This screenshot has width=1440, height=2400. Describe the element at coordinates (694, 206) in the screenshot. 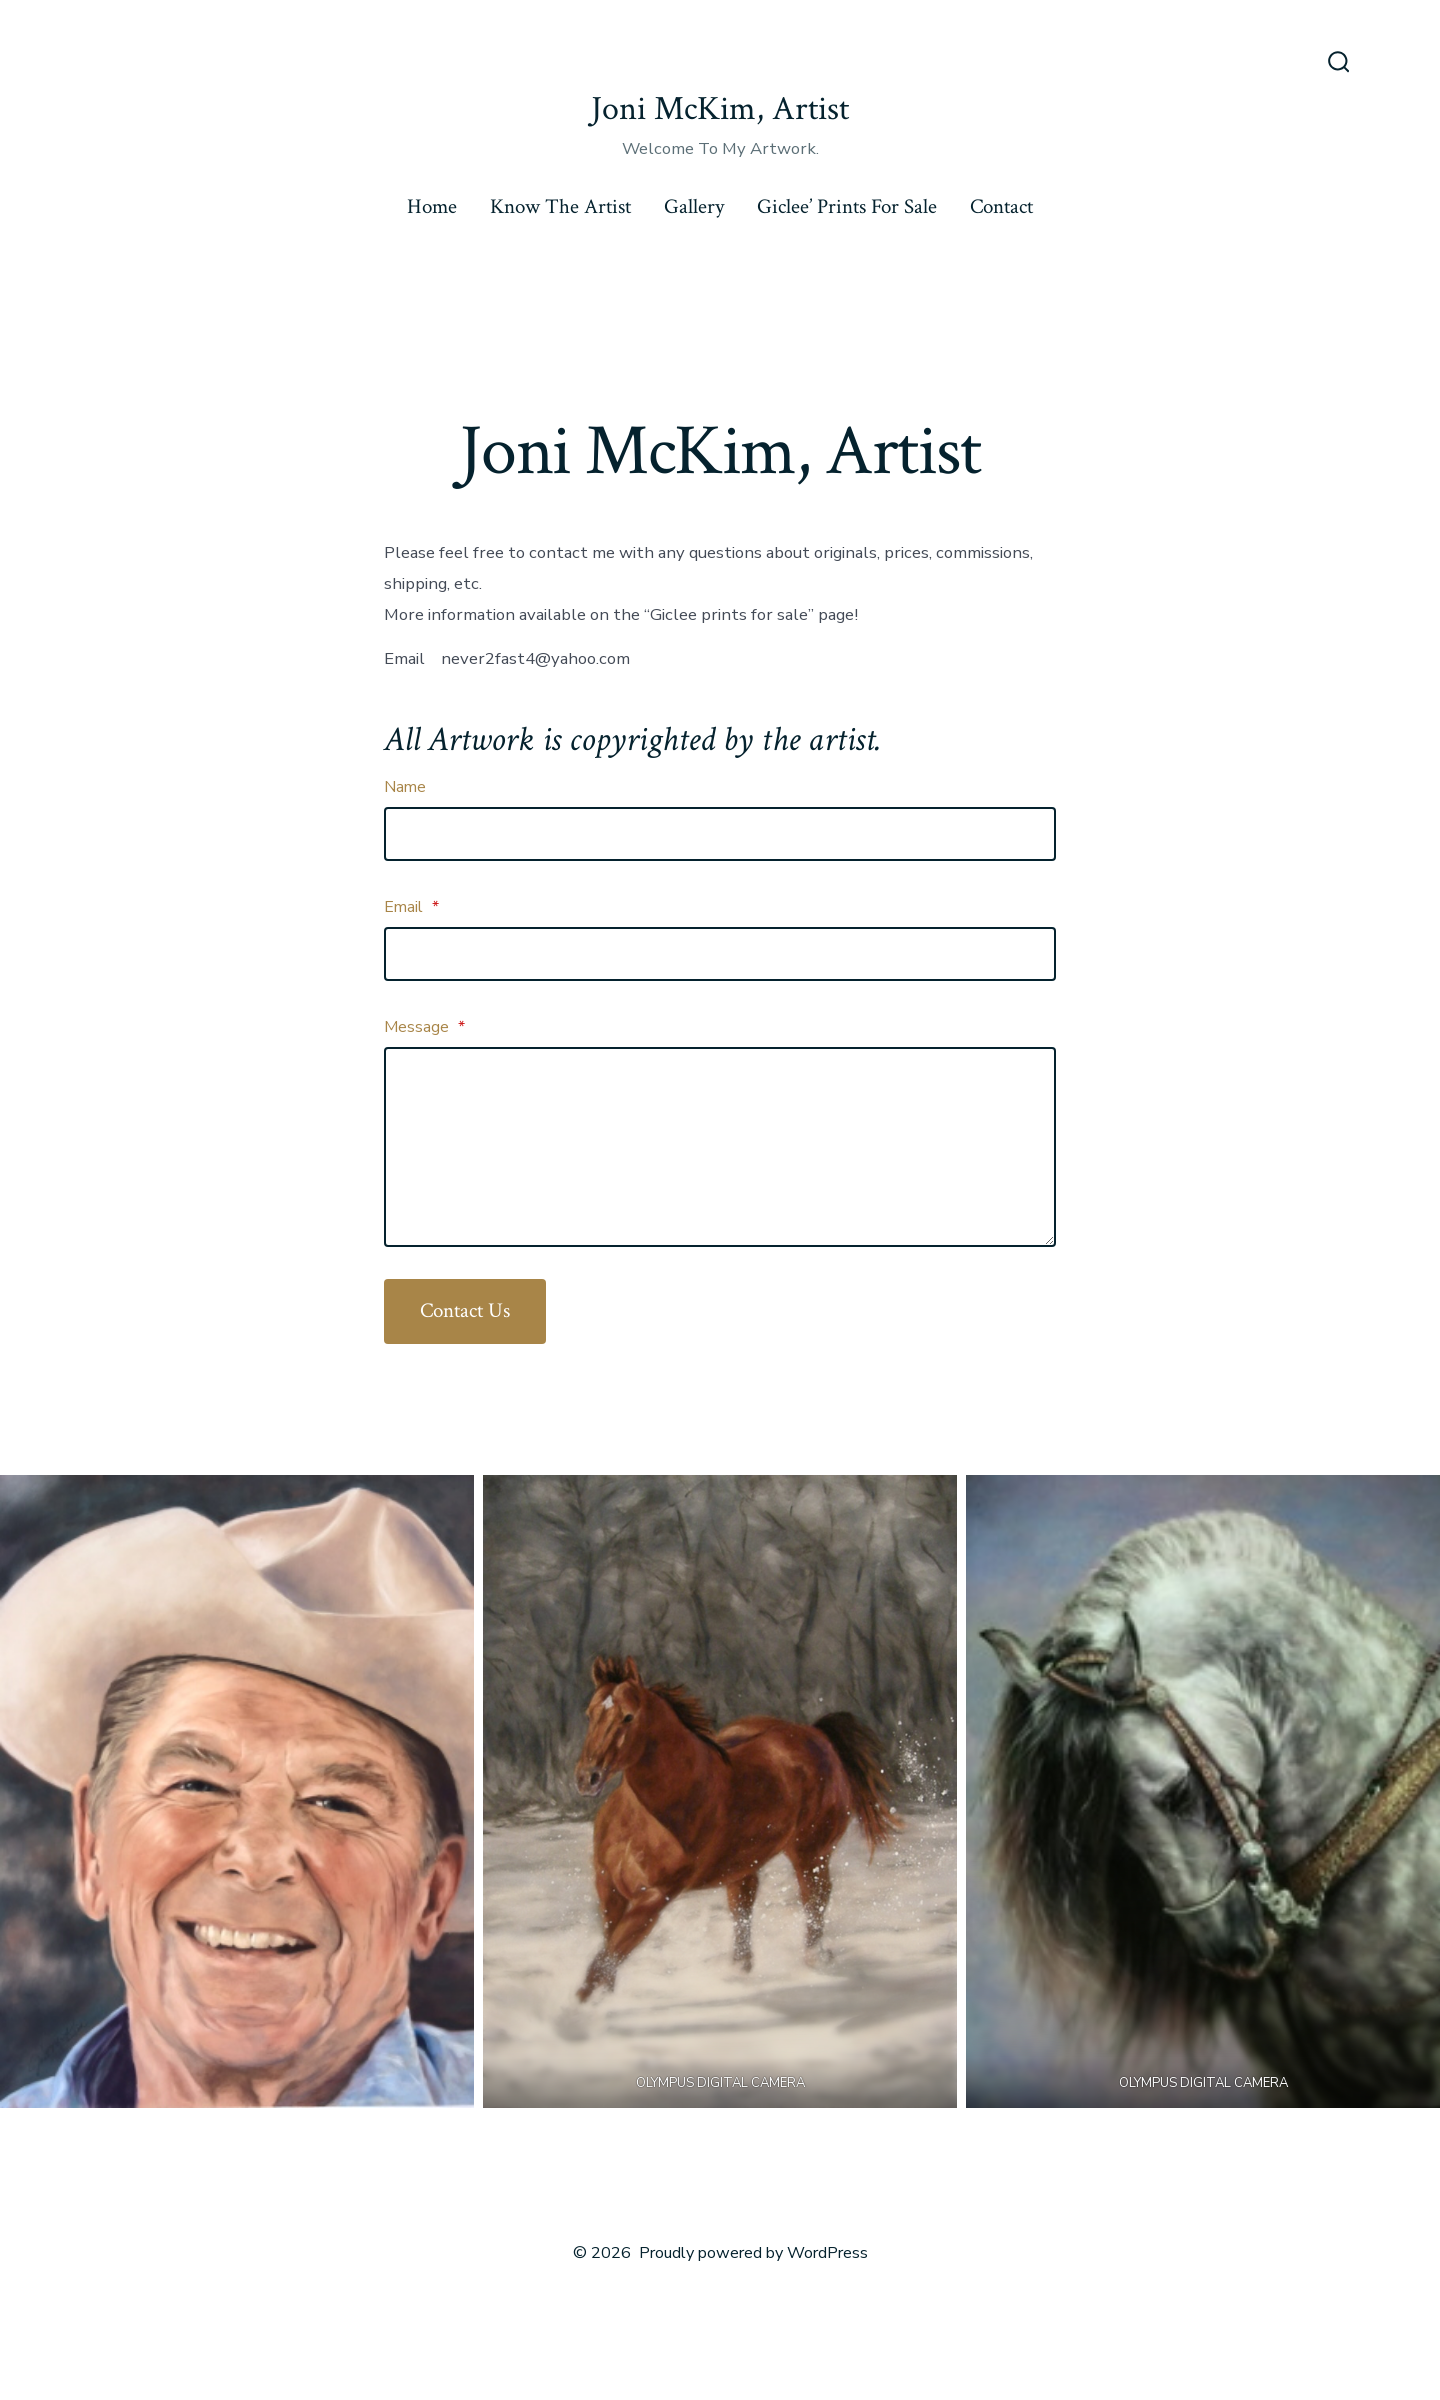

I see `Gallery` at that location.